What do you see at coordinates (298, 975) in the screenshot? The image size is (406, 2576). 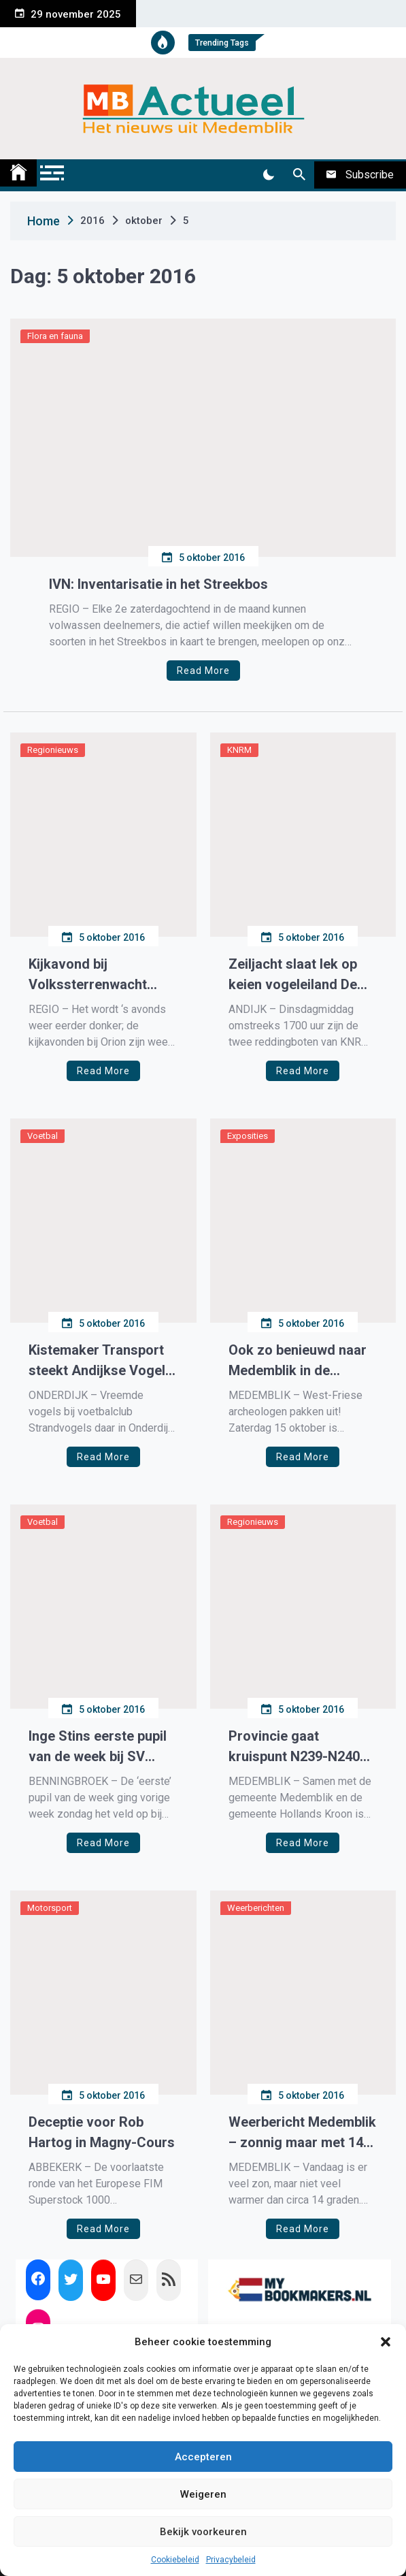 I see `Zeiljacht slaat lek op keien vogeleiland De Kreupel op IJsselmeer` at bounding box center [298, 975].